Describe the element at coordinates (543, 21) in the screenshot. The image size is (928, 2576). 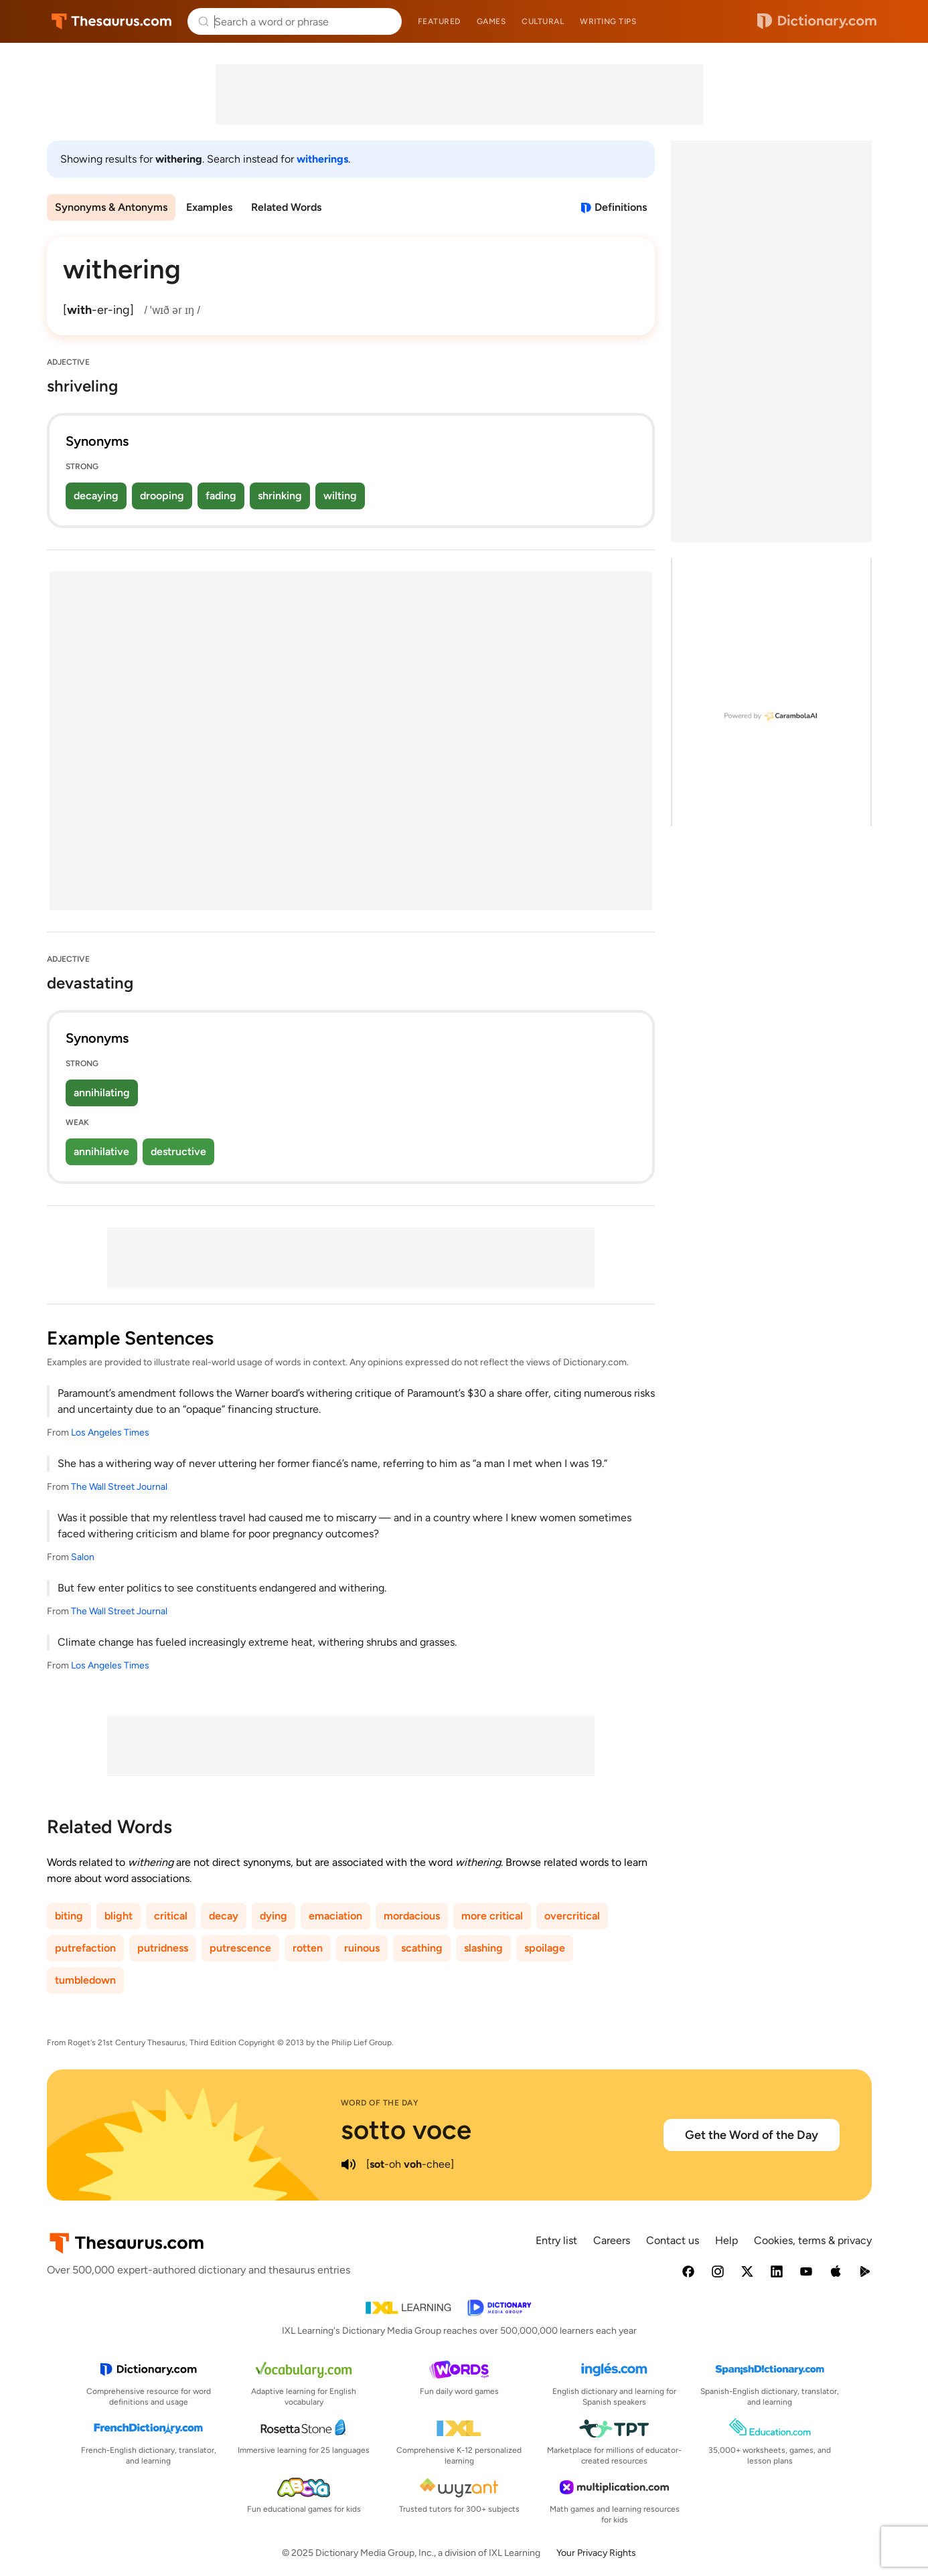
I see `Cultural [menuitem]` at that location.